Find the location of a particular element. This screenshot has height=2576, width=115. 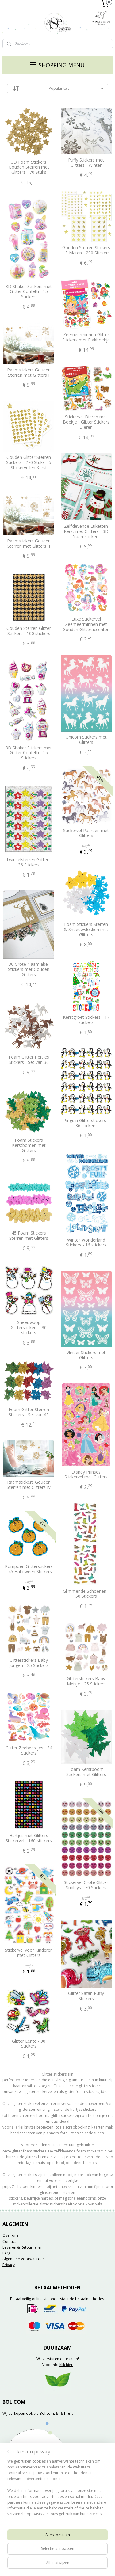

Glitter Zeebeestjes - 34 Stickers is located at coordinates (29, 1750).